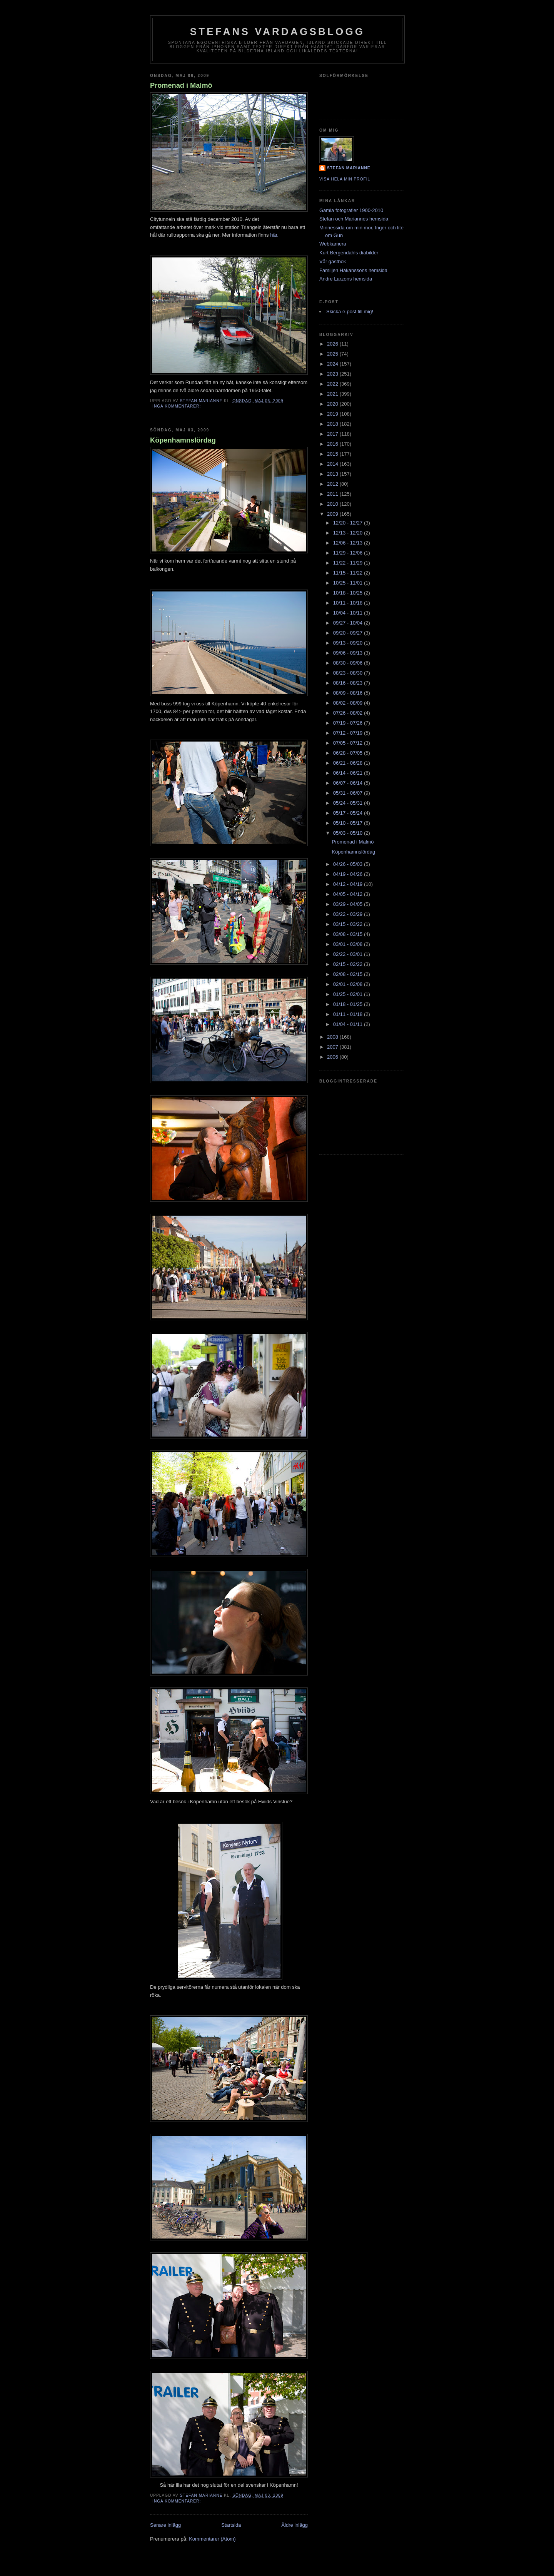  Describe the element at coordinates (348, 603) in the screenshot. I see `10/11 - 10/18` at that location.